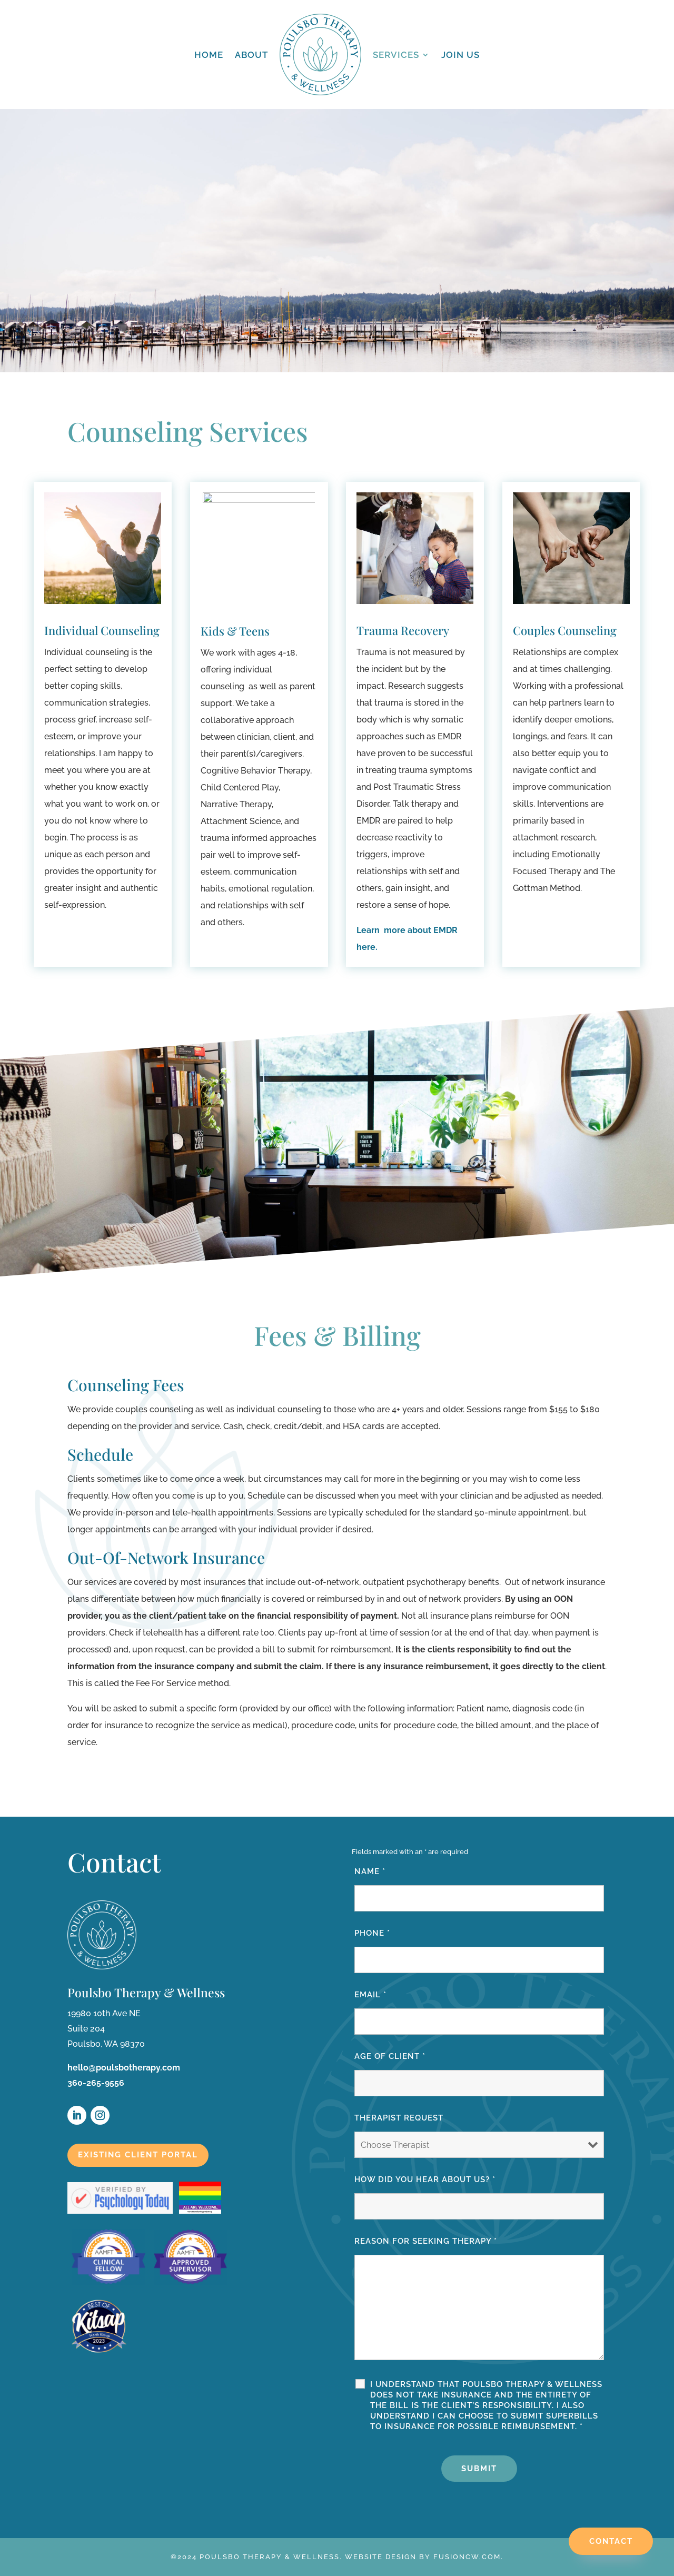 The image size is (674, 2576). What do you see at coordinates (369, 1871) in the screenshot?
I see `Name` at bounding box center [369, 1871].